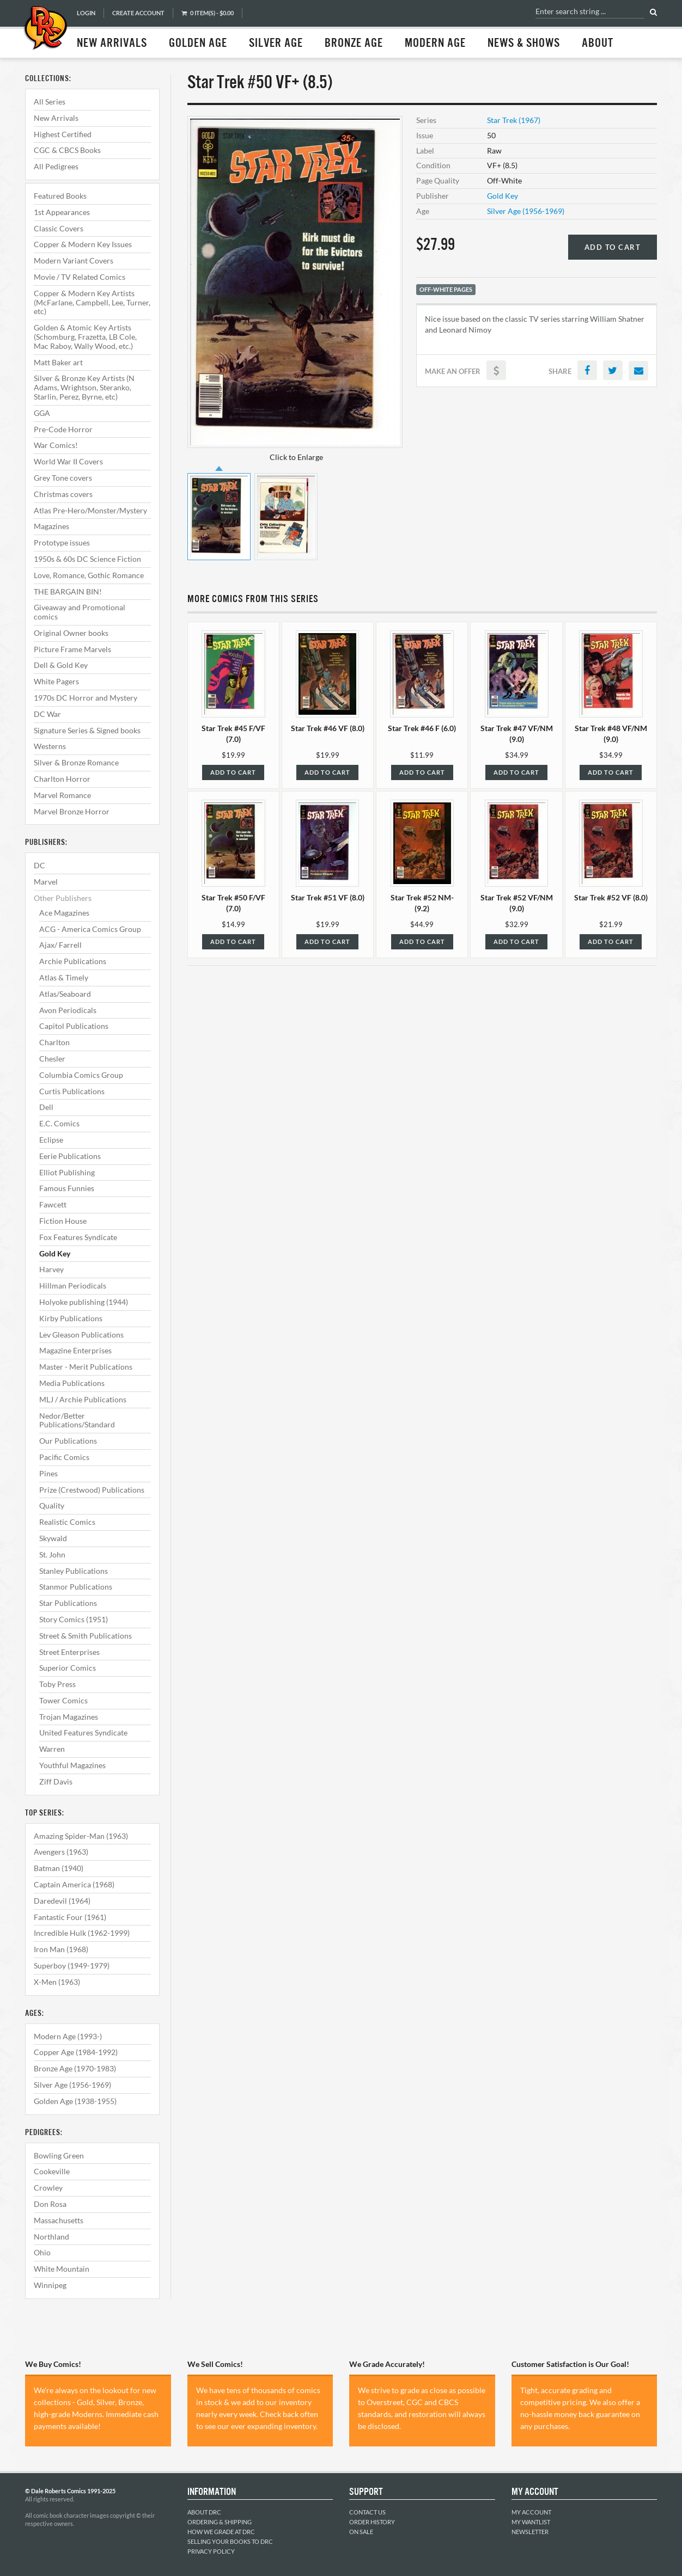  What do you see at coordinates (57, 1684) in the screenshot?
I see `Toby Press` at bounding box center [57, 1684].